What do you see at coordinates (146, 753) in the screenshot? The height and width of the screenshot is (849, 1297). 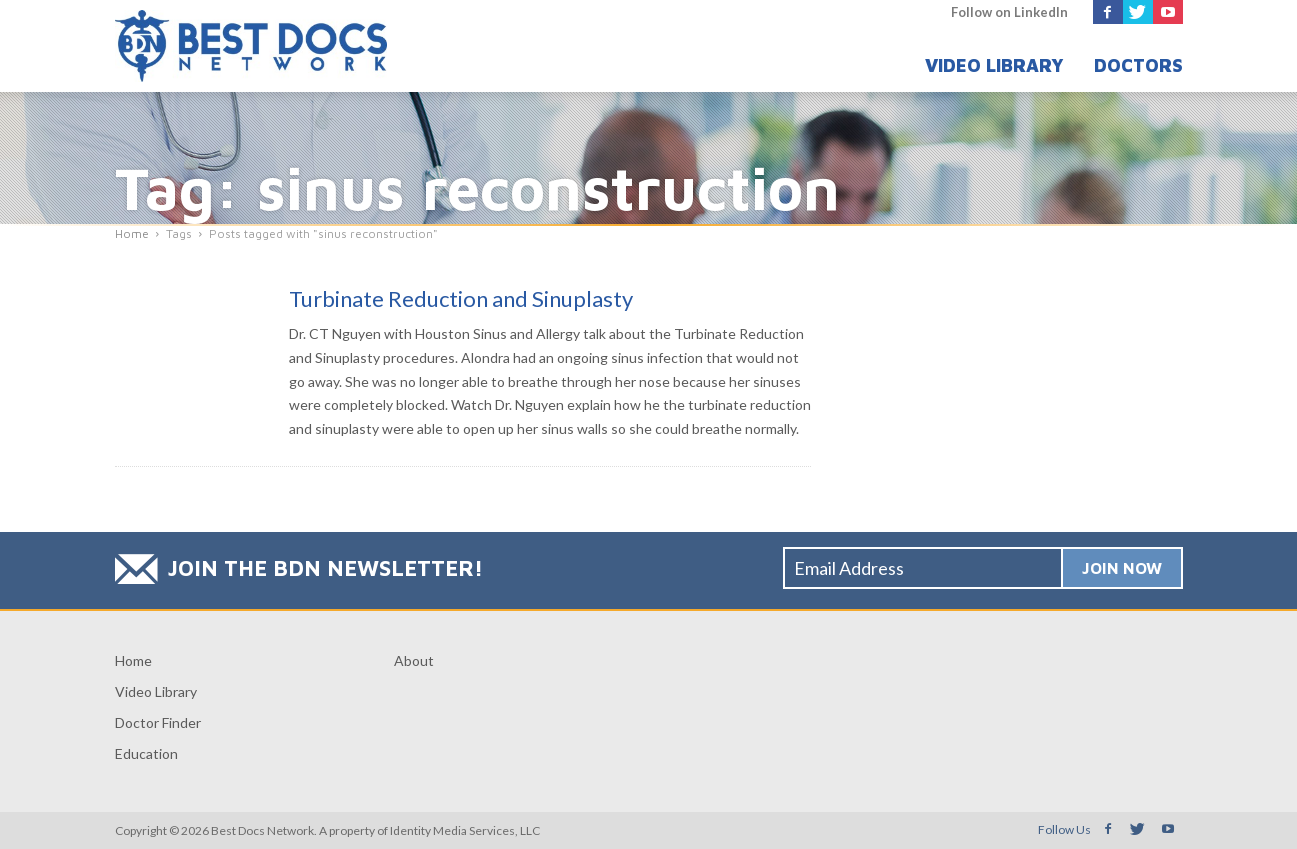 I see `Education` at bounding box center [146, 753].